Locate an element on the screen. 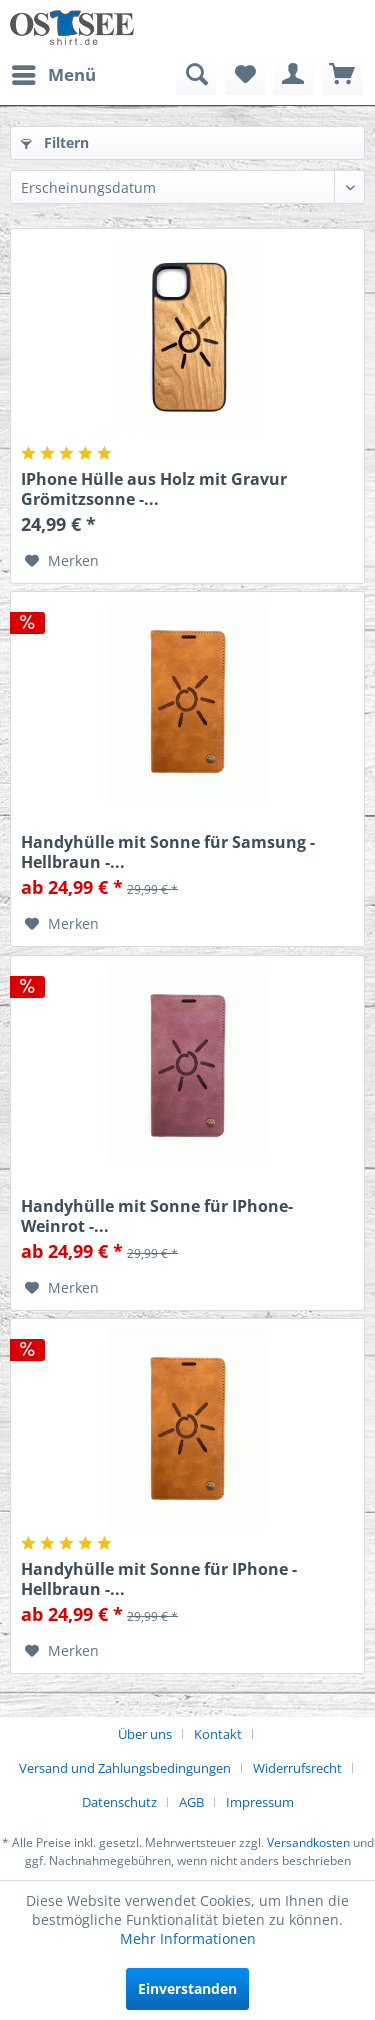 The height and width of the screenshot is (2020, 375). Menü is located at coordinates (54, 72).